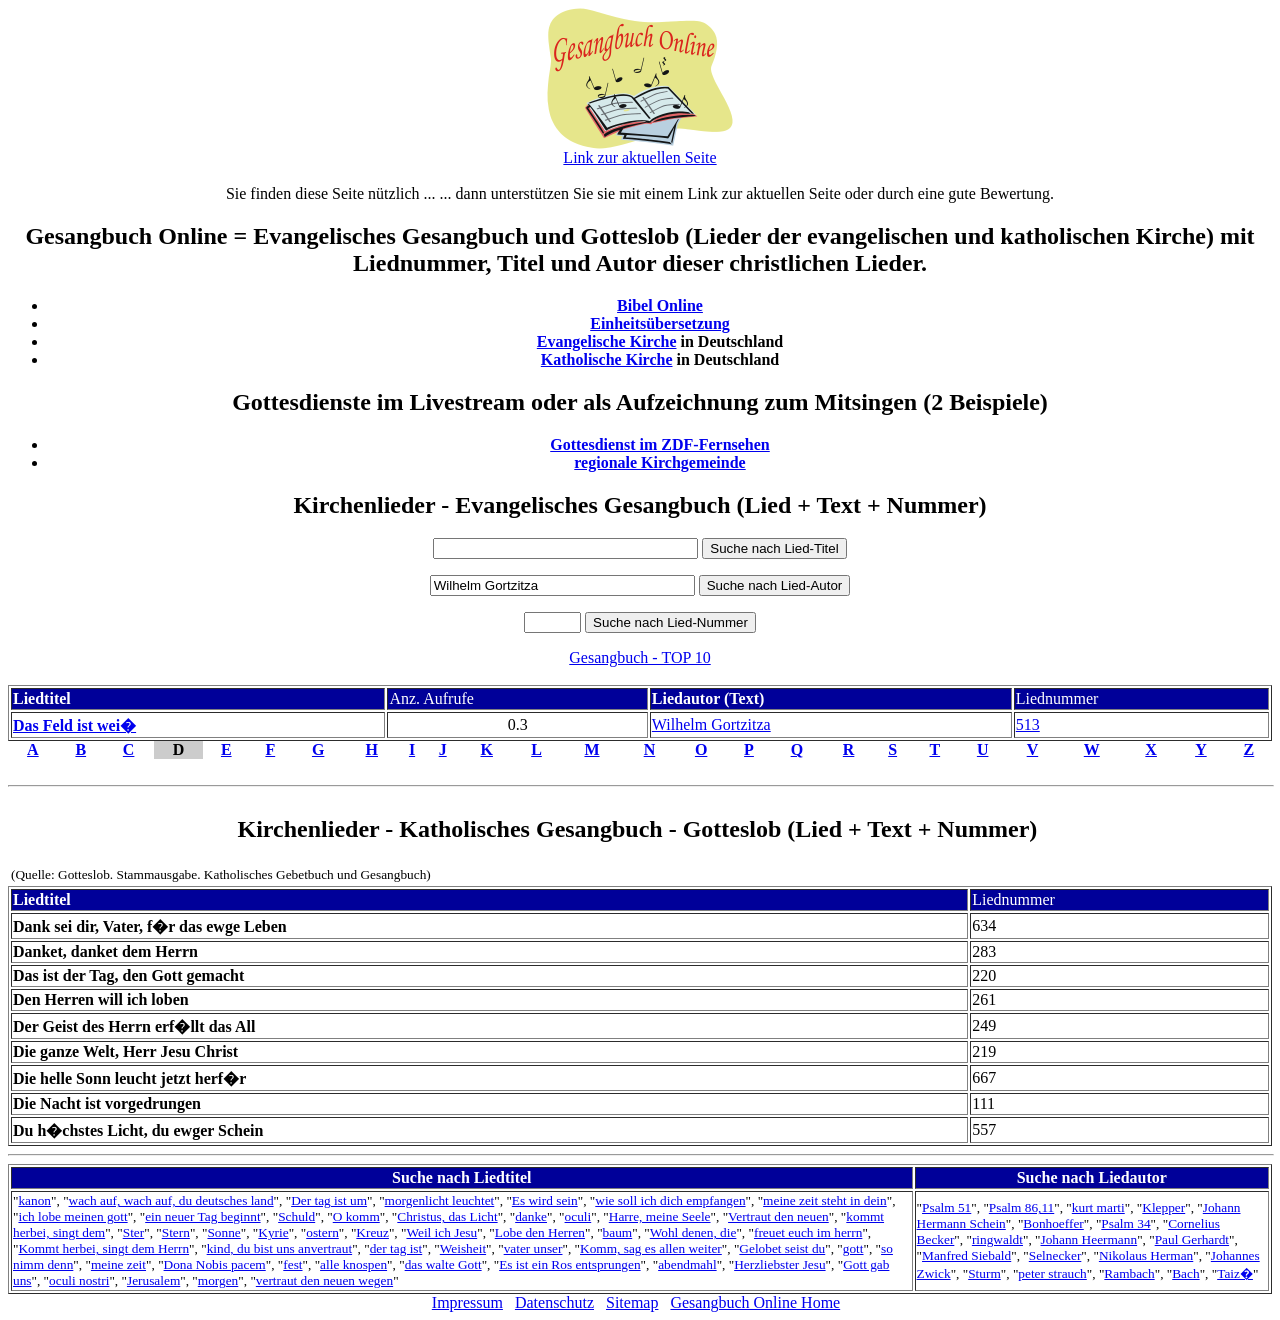 The height and width of the screenshot is (1320, 1280). What do you see at coordinates (554, 1302) in the screenshot?
I see `Datenschutz` at bounding box center [554, 1302].